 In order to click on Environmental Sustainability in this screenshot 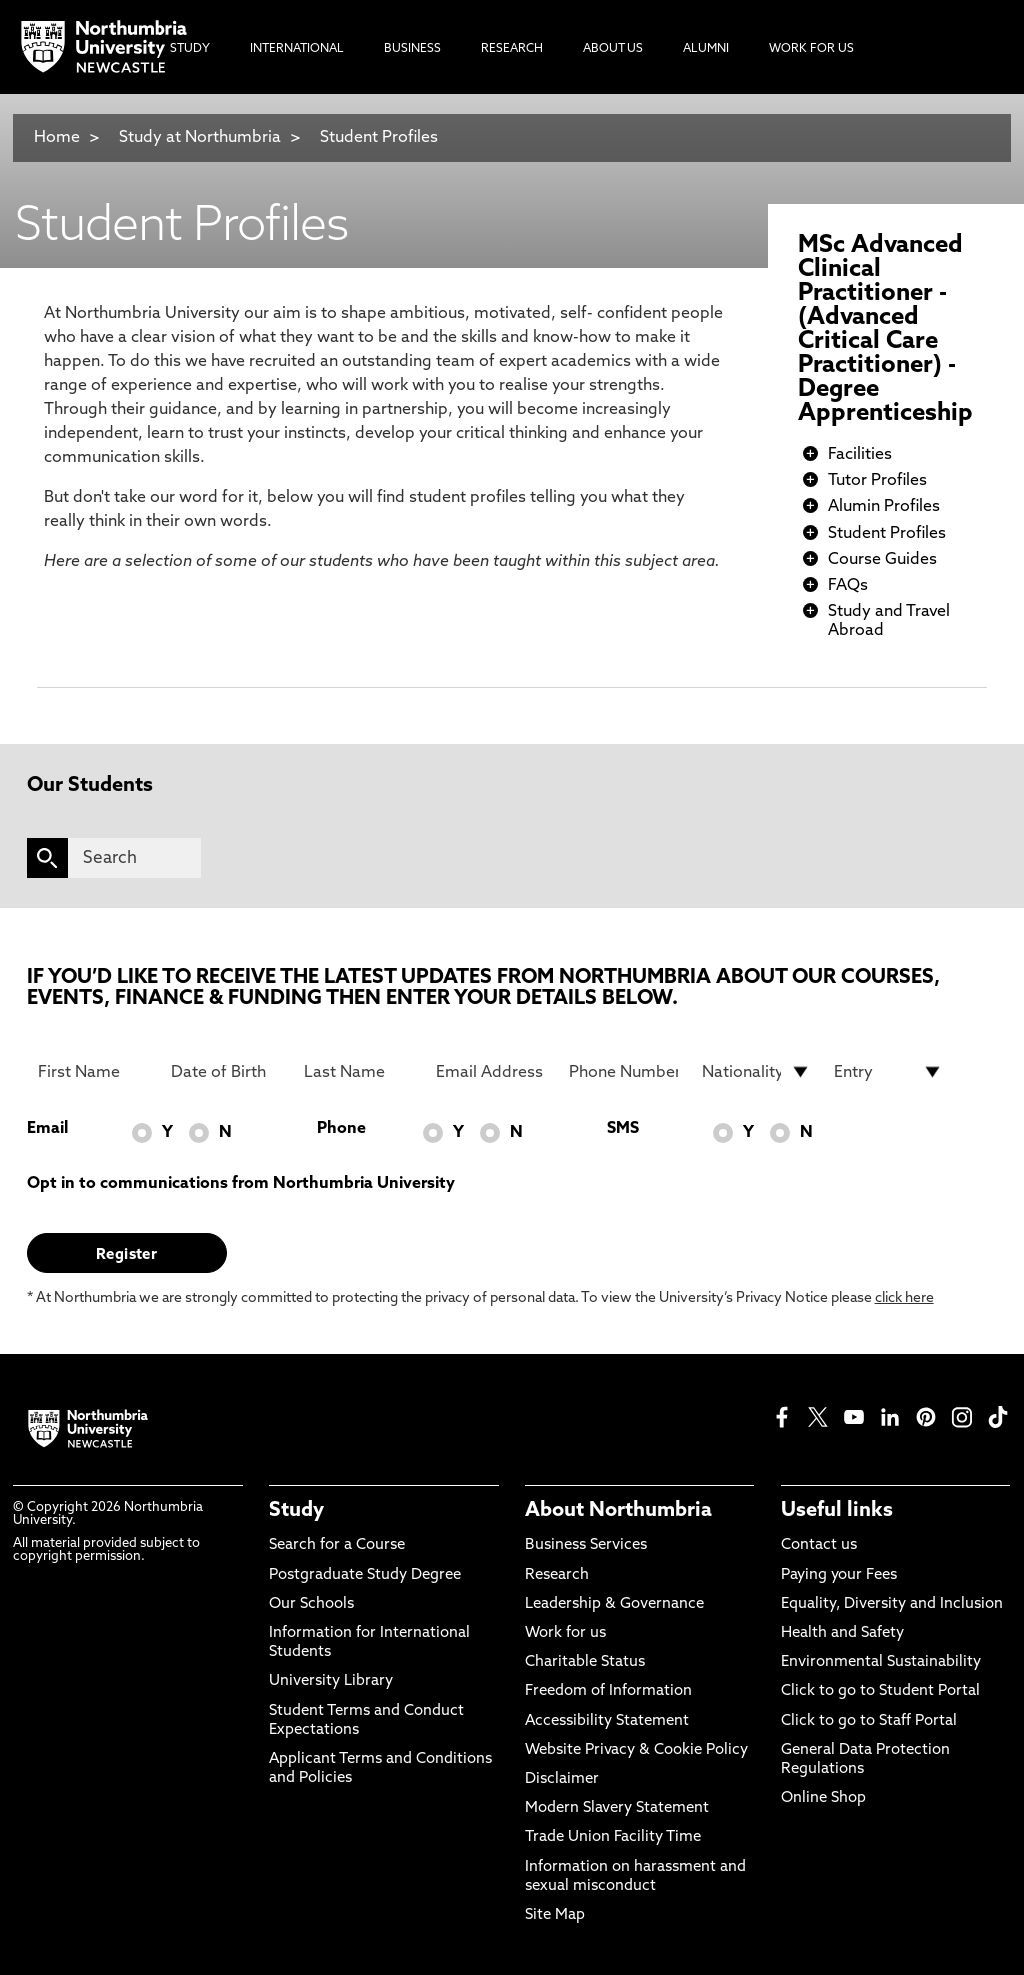, I will do `click(881, 1662)`.